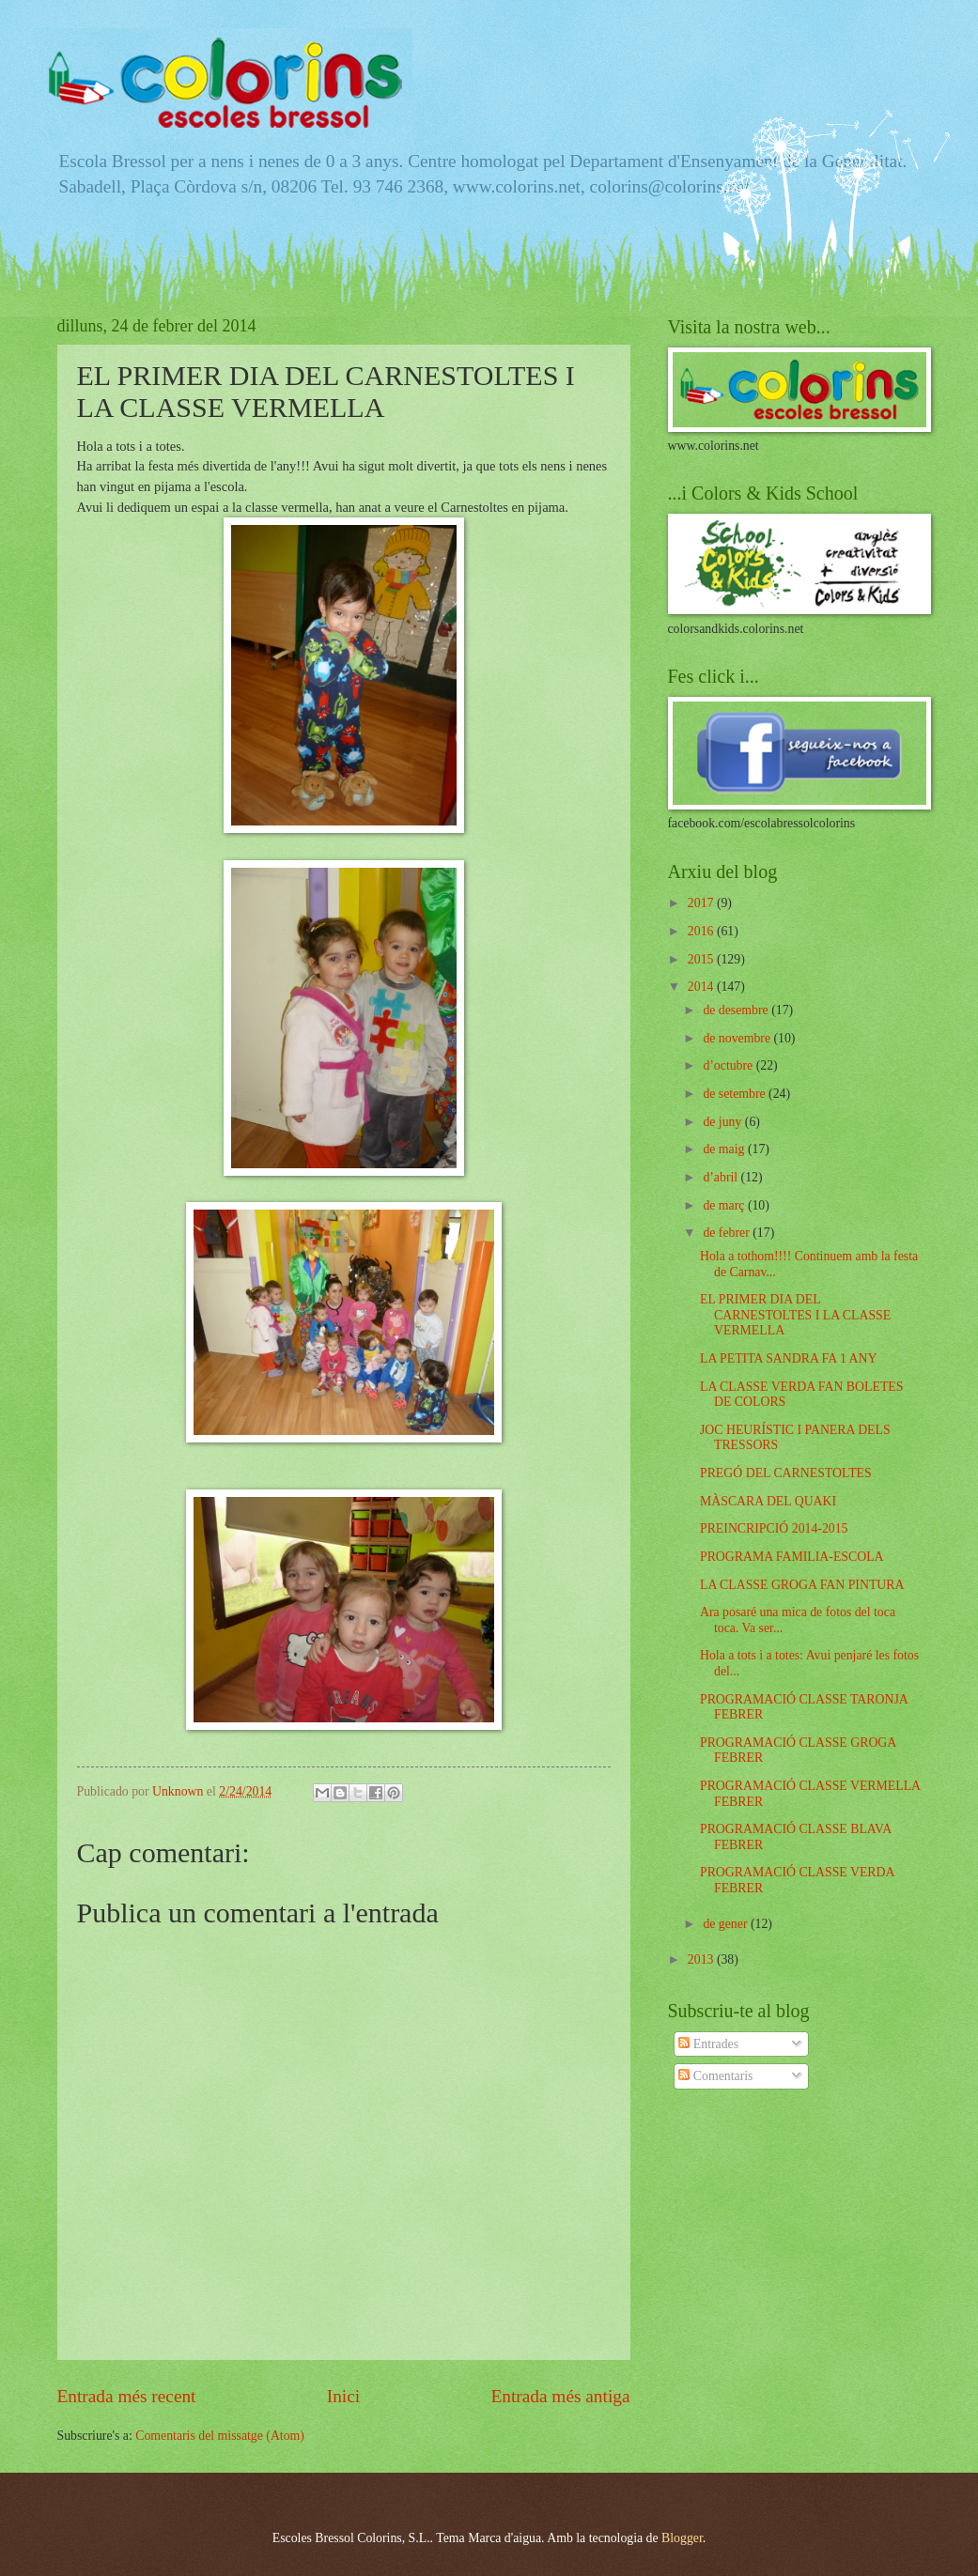  I want to click on de maig, so click(725, 1149).